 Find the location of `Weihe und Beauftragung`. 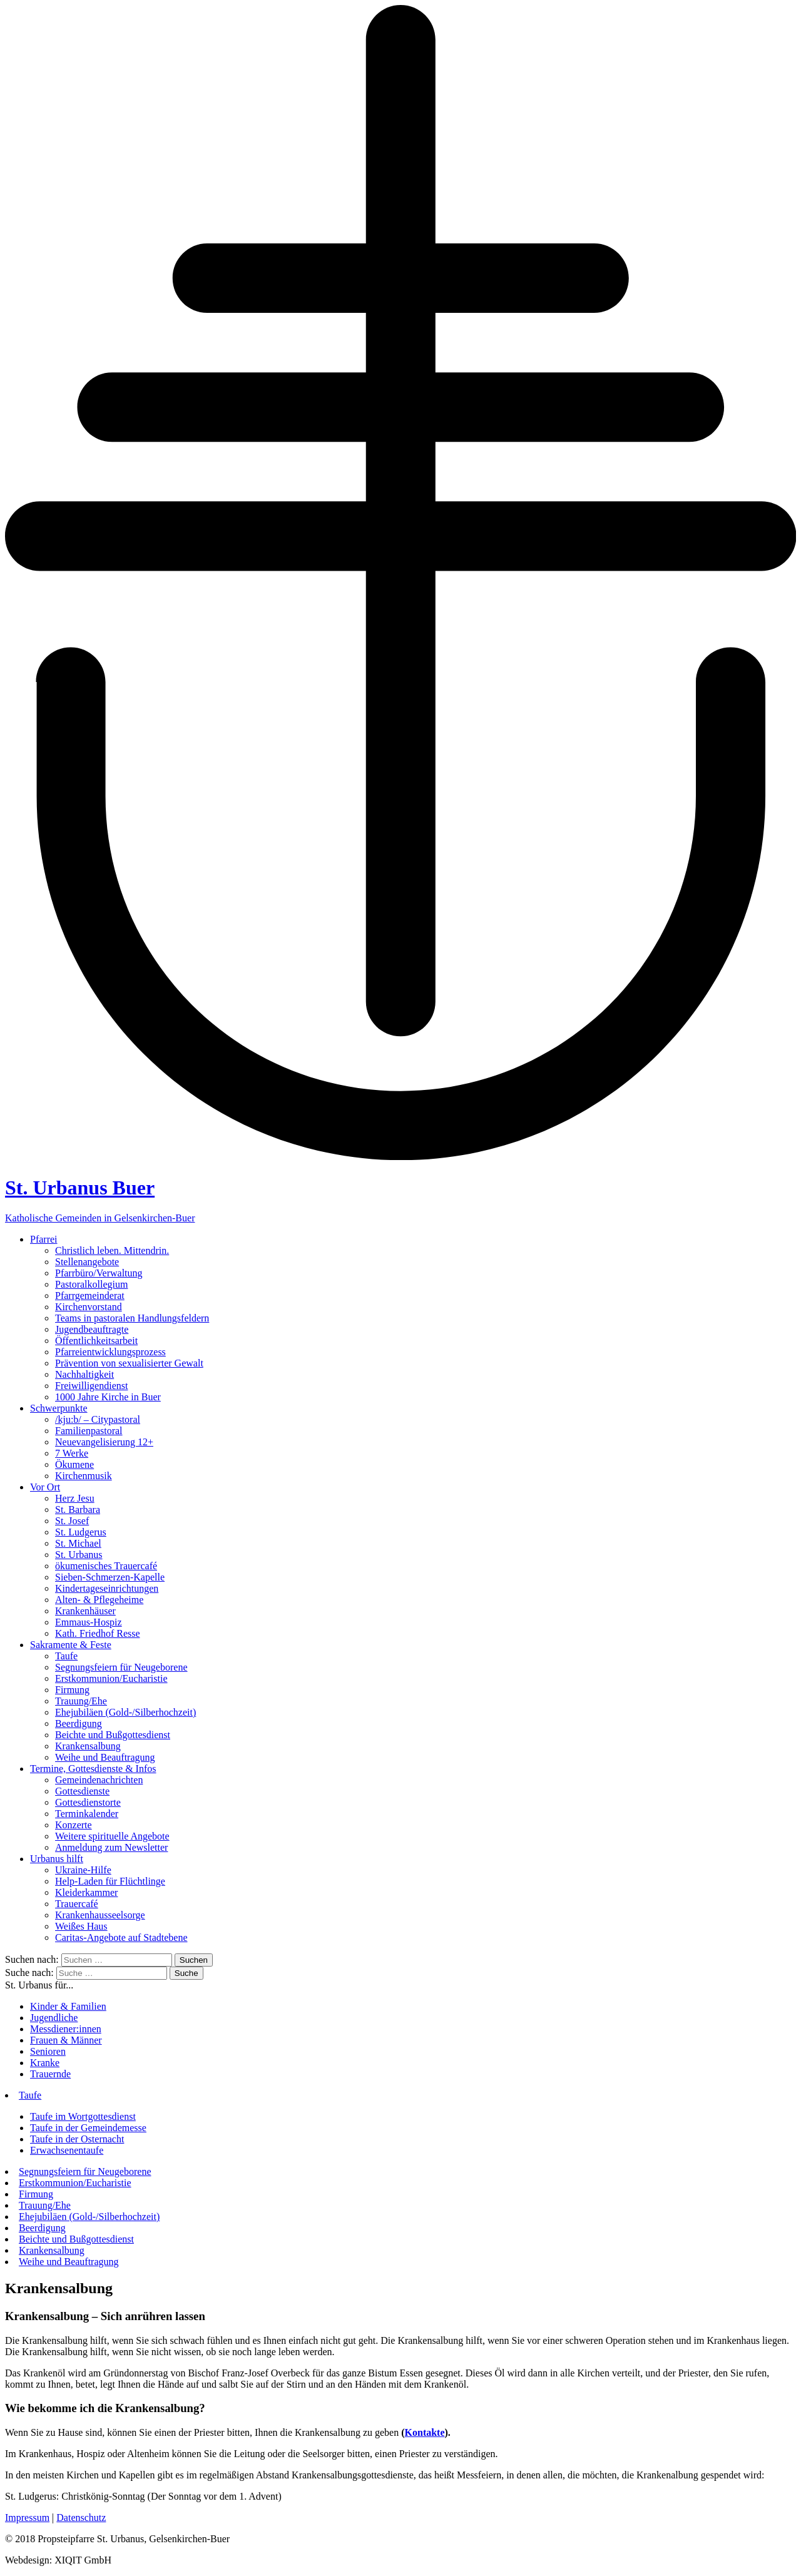

Weihe und Beauftragung is located at coordinates (105, 1757).